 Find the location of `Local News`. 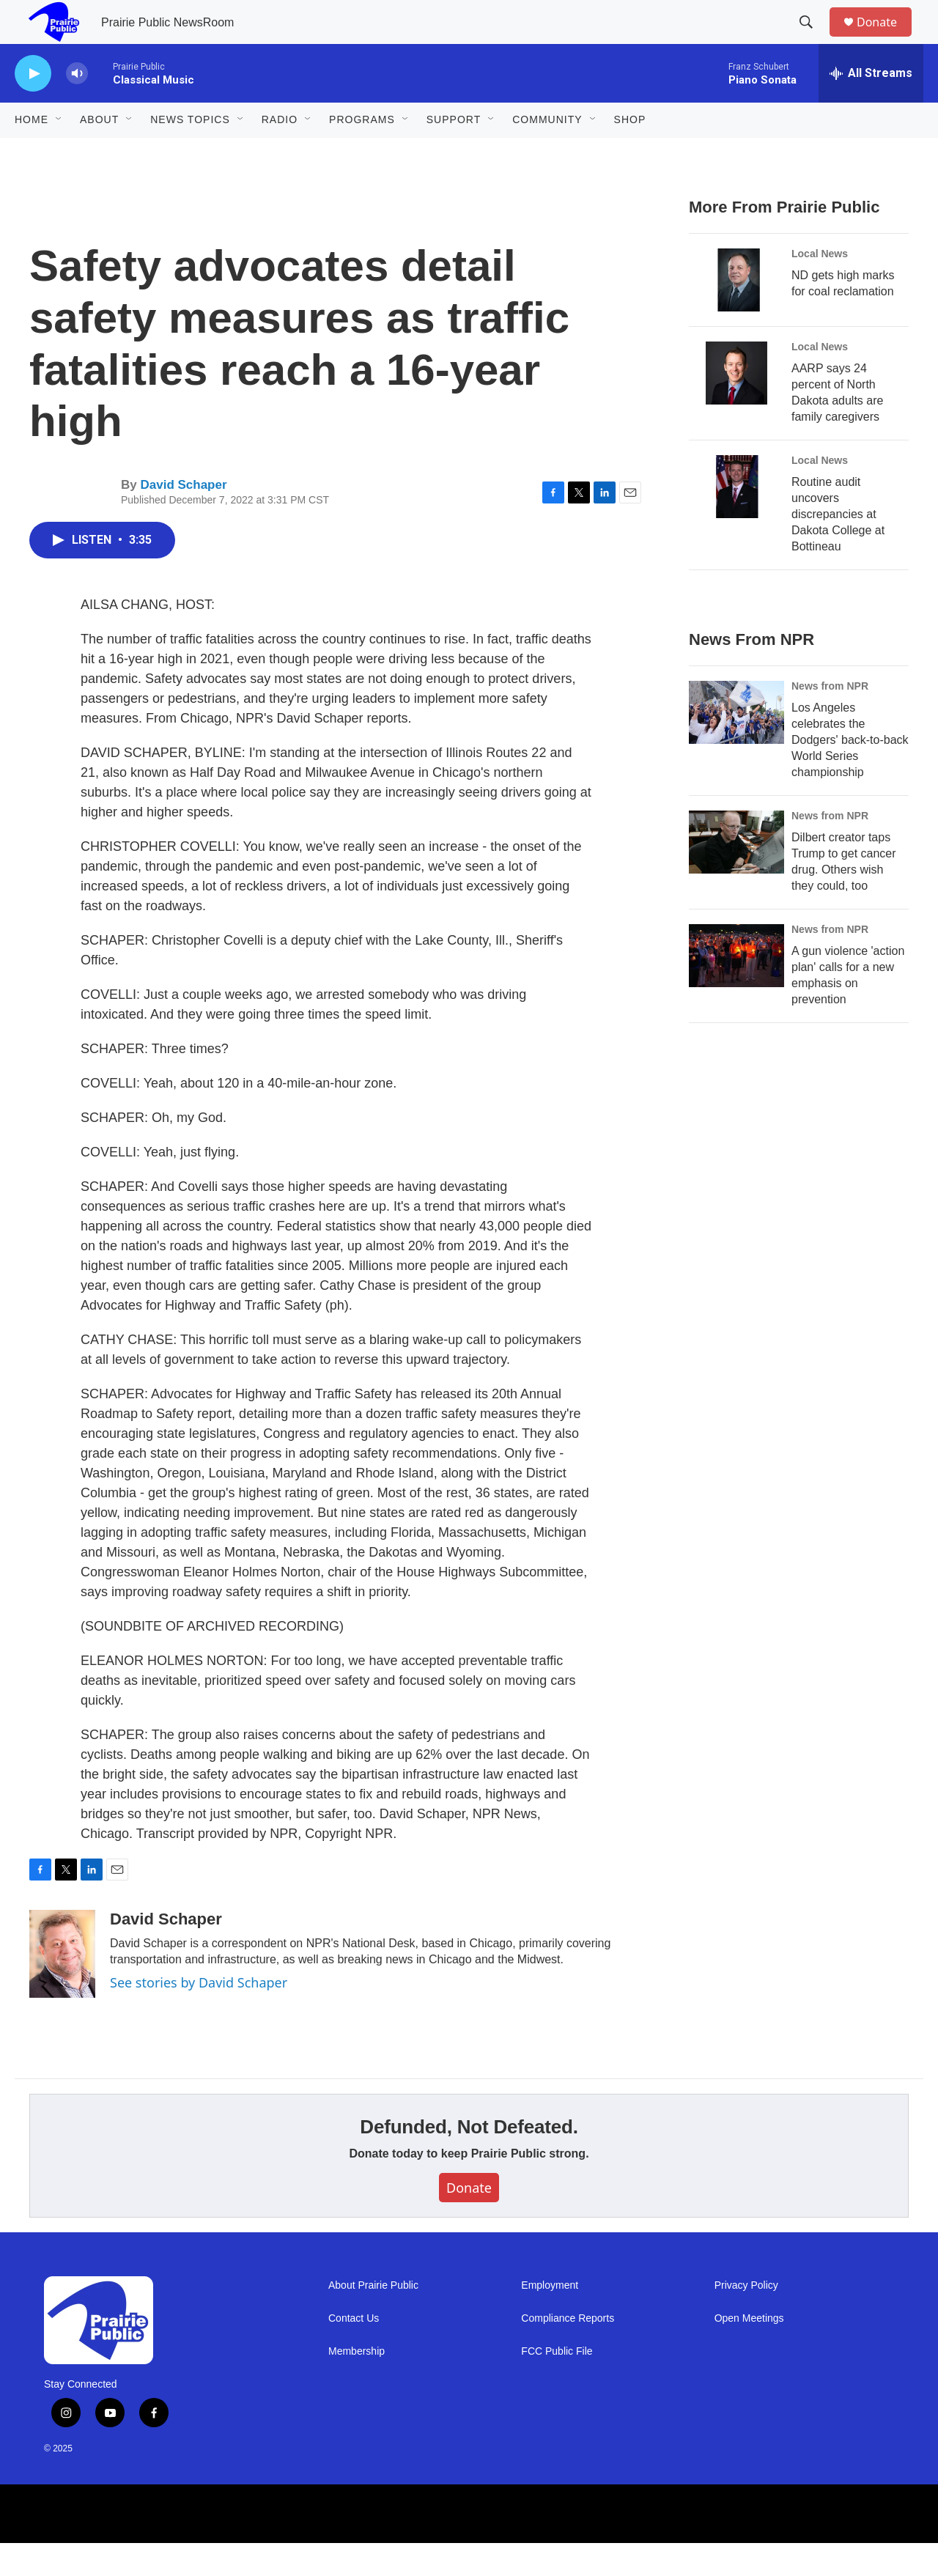

Local News is located at coordinates (819, 286).